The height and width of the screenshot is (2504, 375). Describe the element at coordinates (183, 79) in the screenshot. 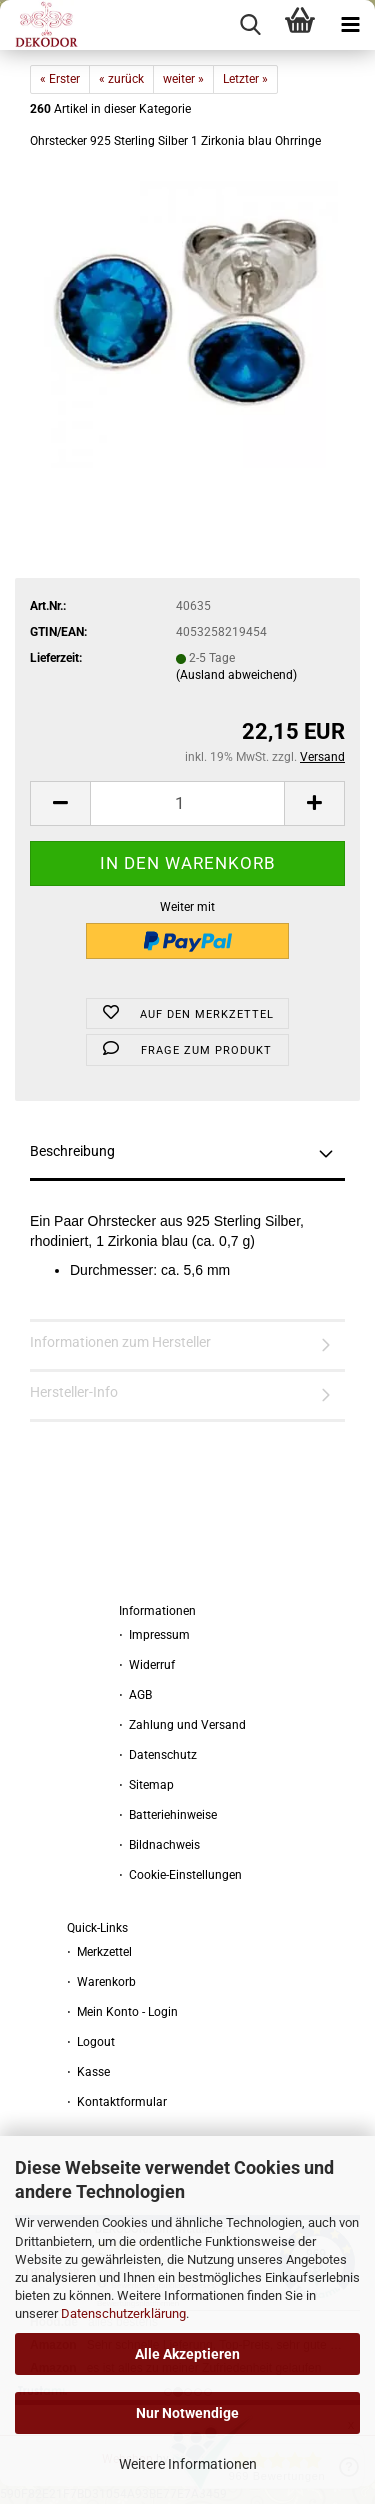

I see `weiter »` at that location.